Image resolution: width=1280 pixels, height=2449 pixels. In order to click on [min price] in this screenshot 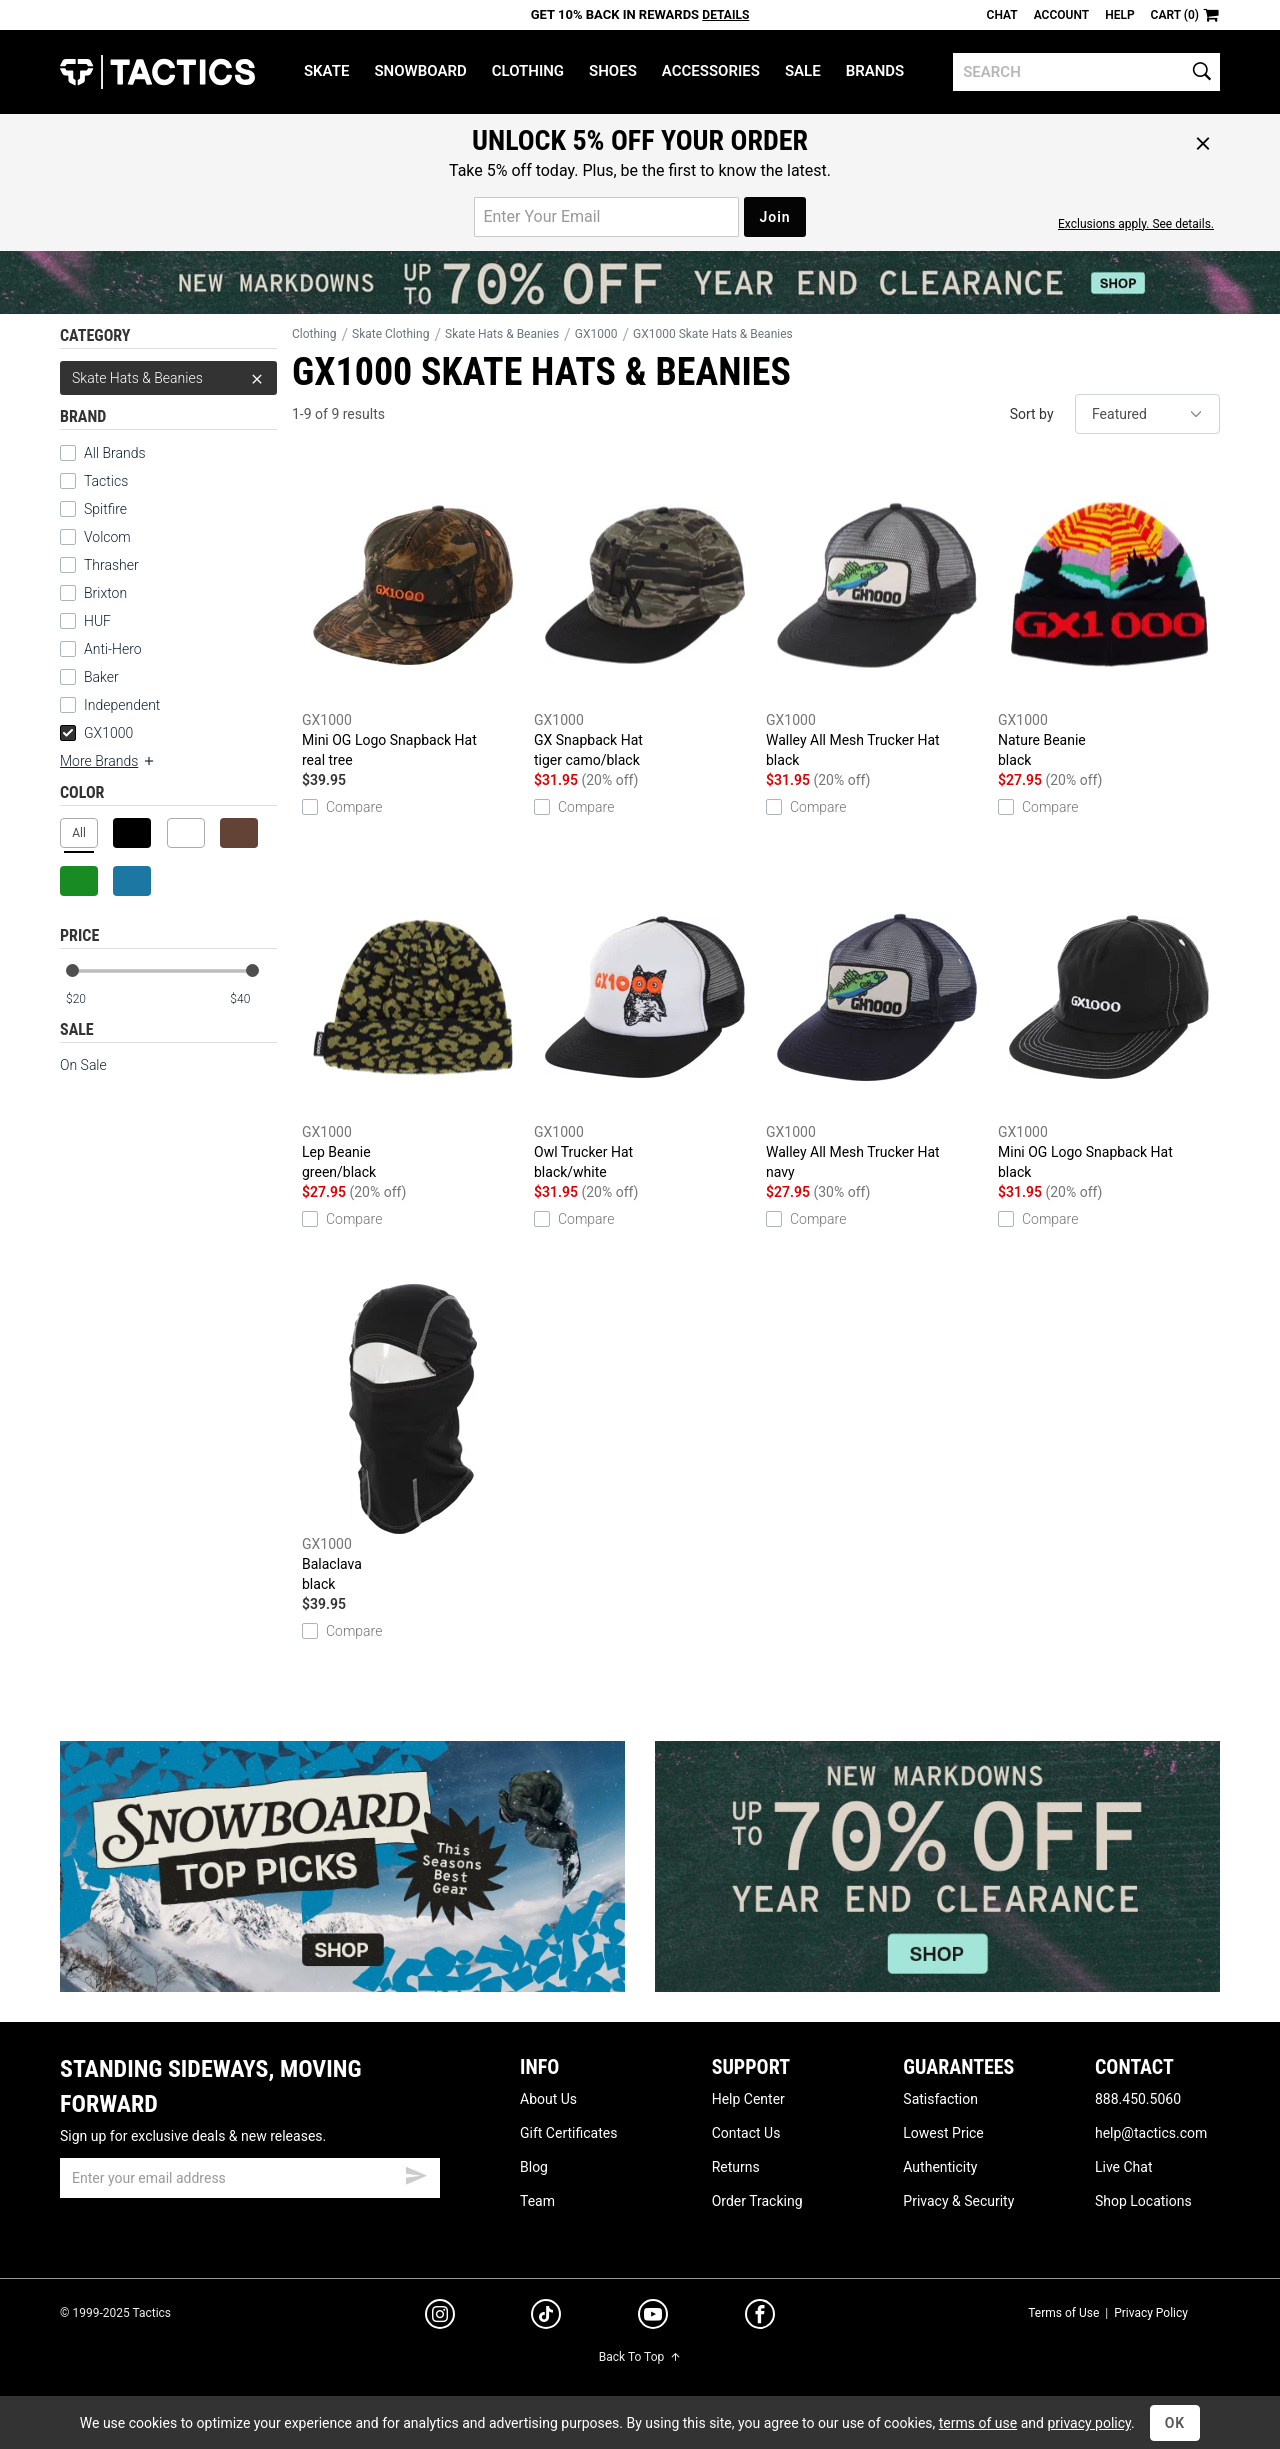, I will do `click(89, 999)`.